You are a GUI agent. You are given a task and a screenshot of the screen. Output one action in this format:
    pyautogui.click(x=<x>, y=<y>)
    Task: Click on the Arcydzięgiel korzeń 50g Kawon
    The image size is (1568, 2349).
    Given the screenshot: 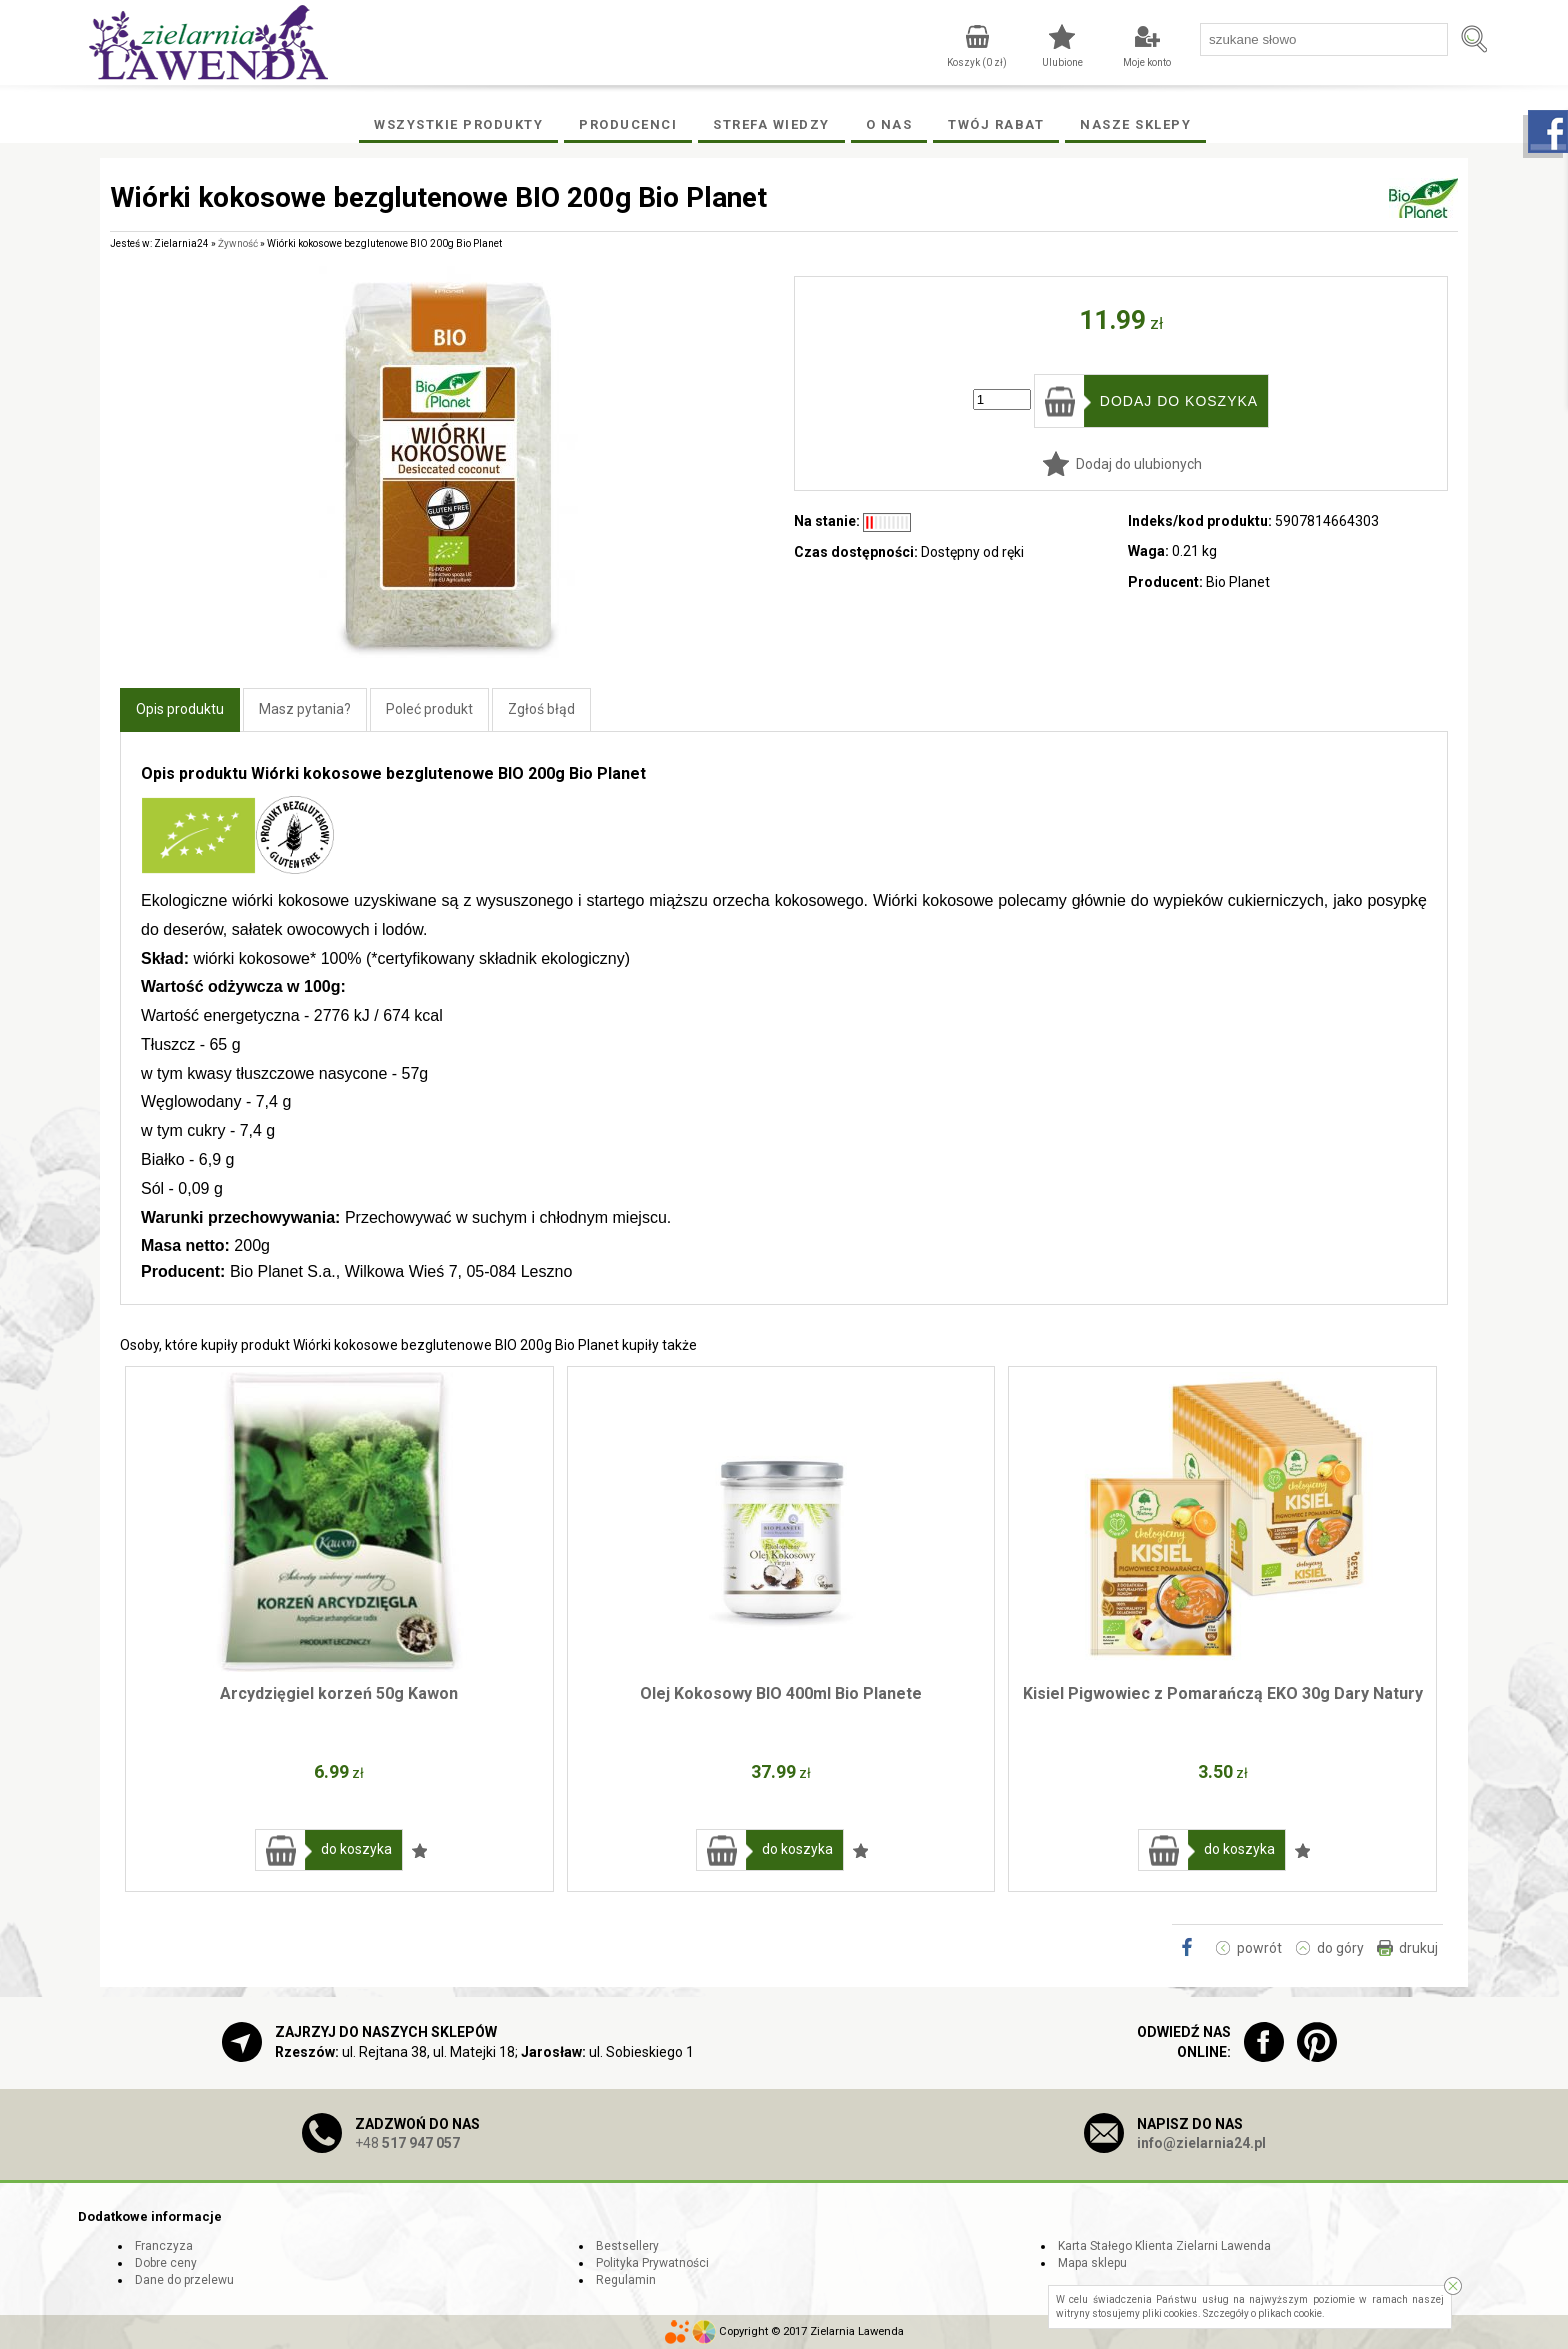 What is the action you would take?
    pyautogui.click(x=339, y=1693)
    